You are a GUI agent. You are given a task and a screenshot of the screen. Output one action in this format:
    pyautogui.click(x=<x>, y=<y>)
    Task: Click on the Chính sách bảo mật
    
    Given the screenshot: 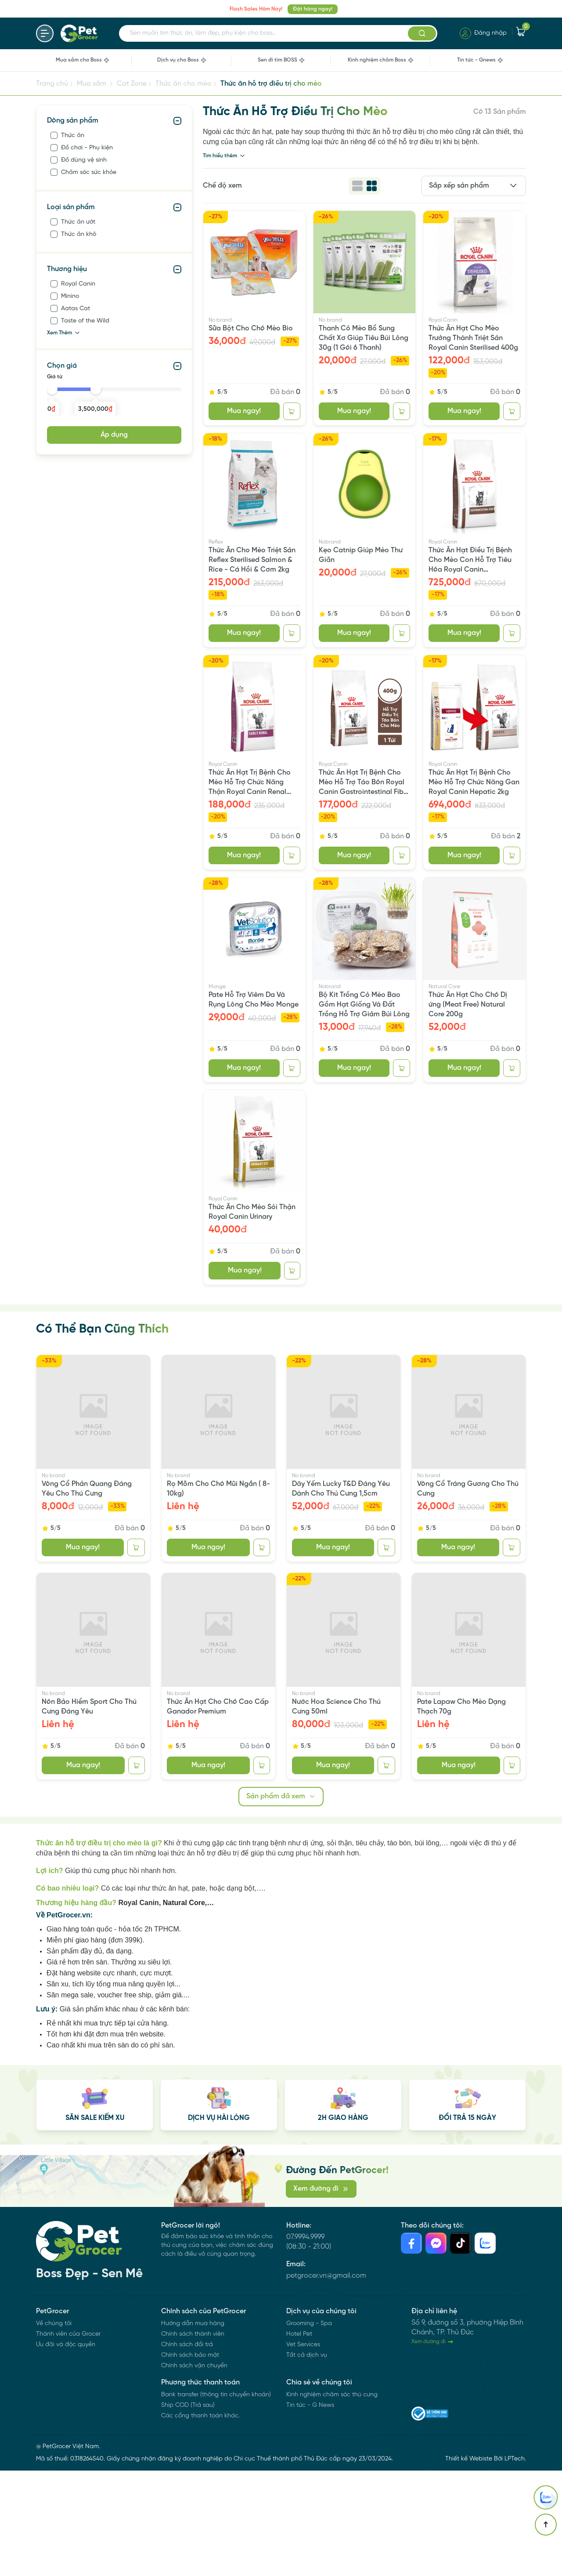 What is the action you would take?
    pyautogui.click(x=190, y=2460)
    